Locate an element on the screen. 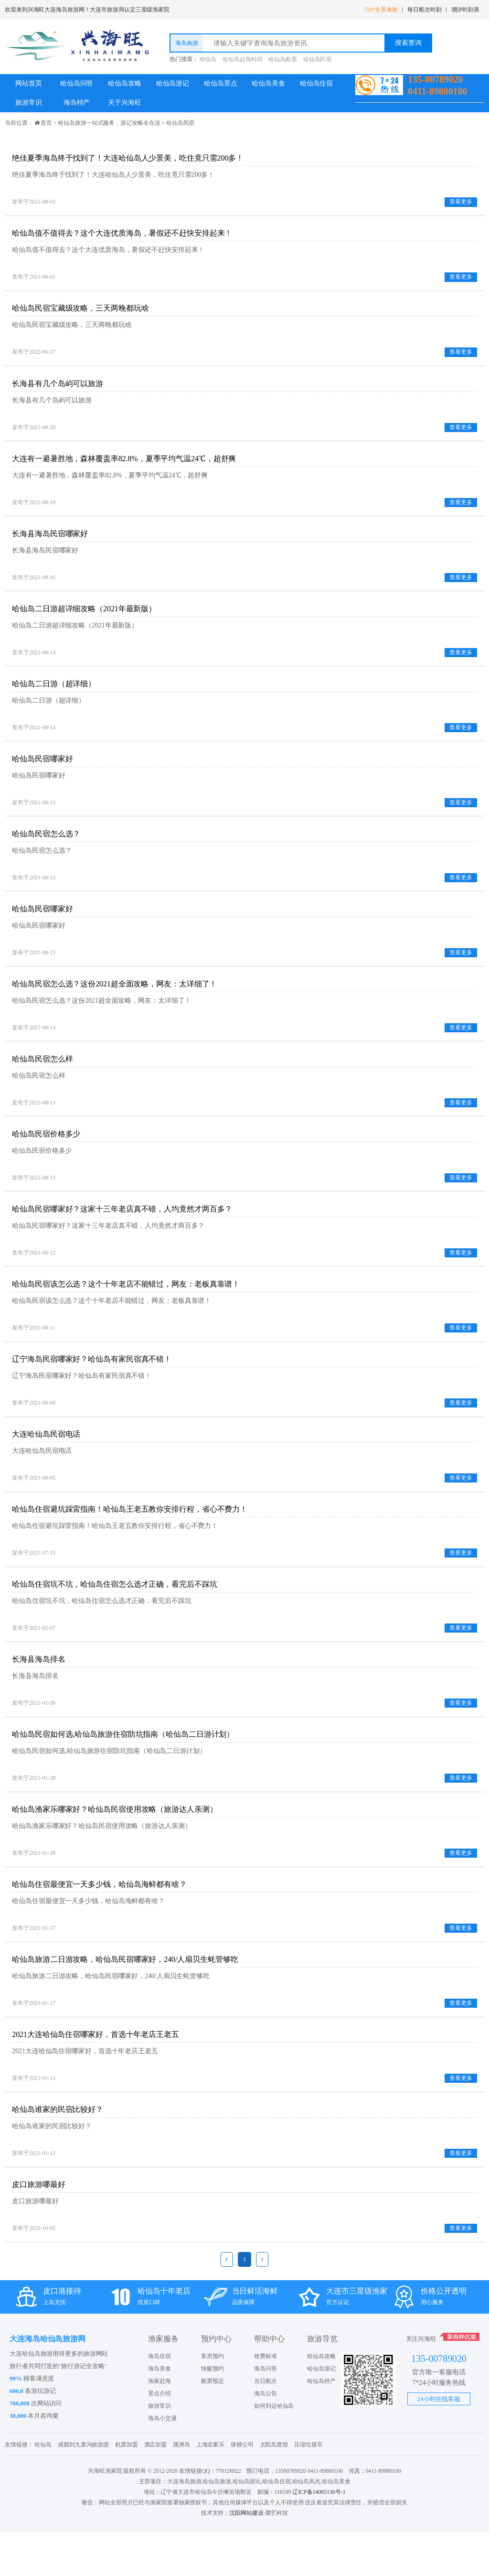 This screenshot has width=489, height=2576. 关于兴海旺 is located at coordinates (124, 102).